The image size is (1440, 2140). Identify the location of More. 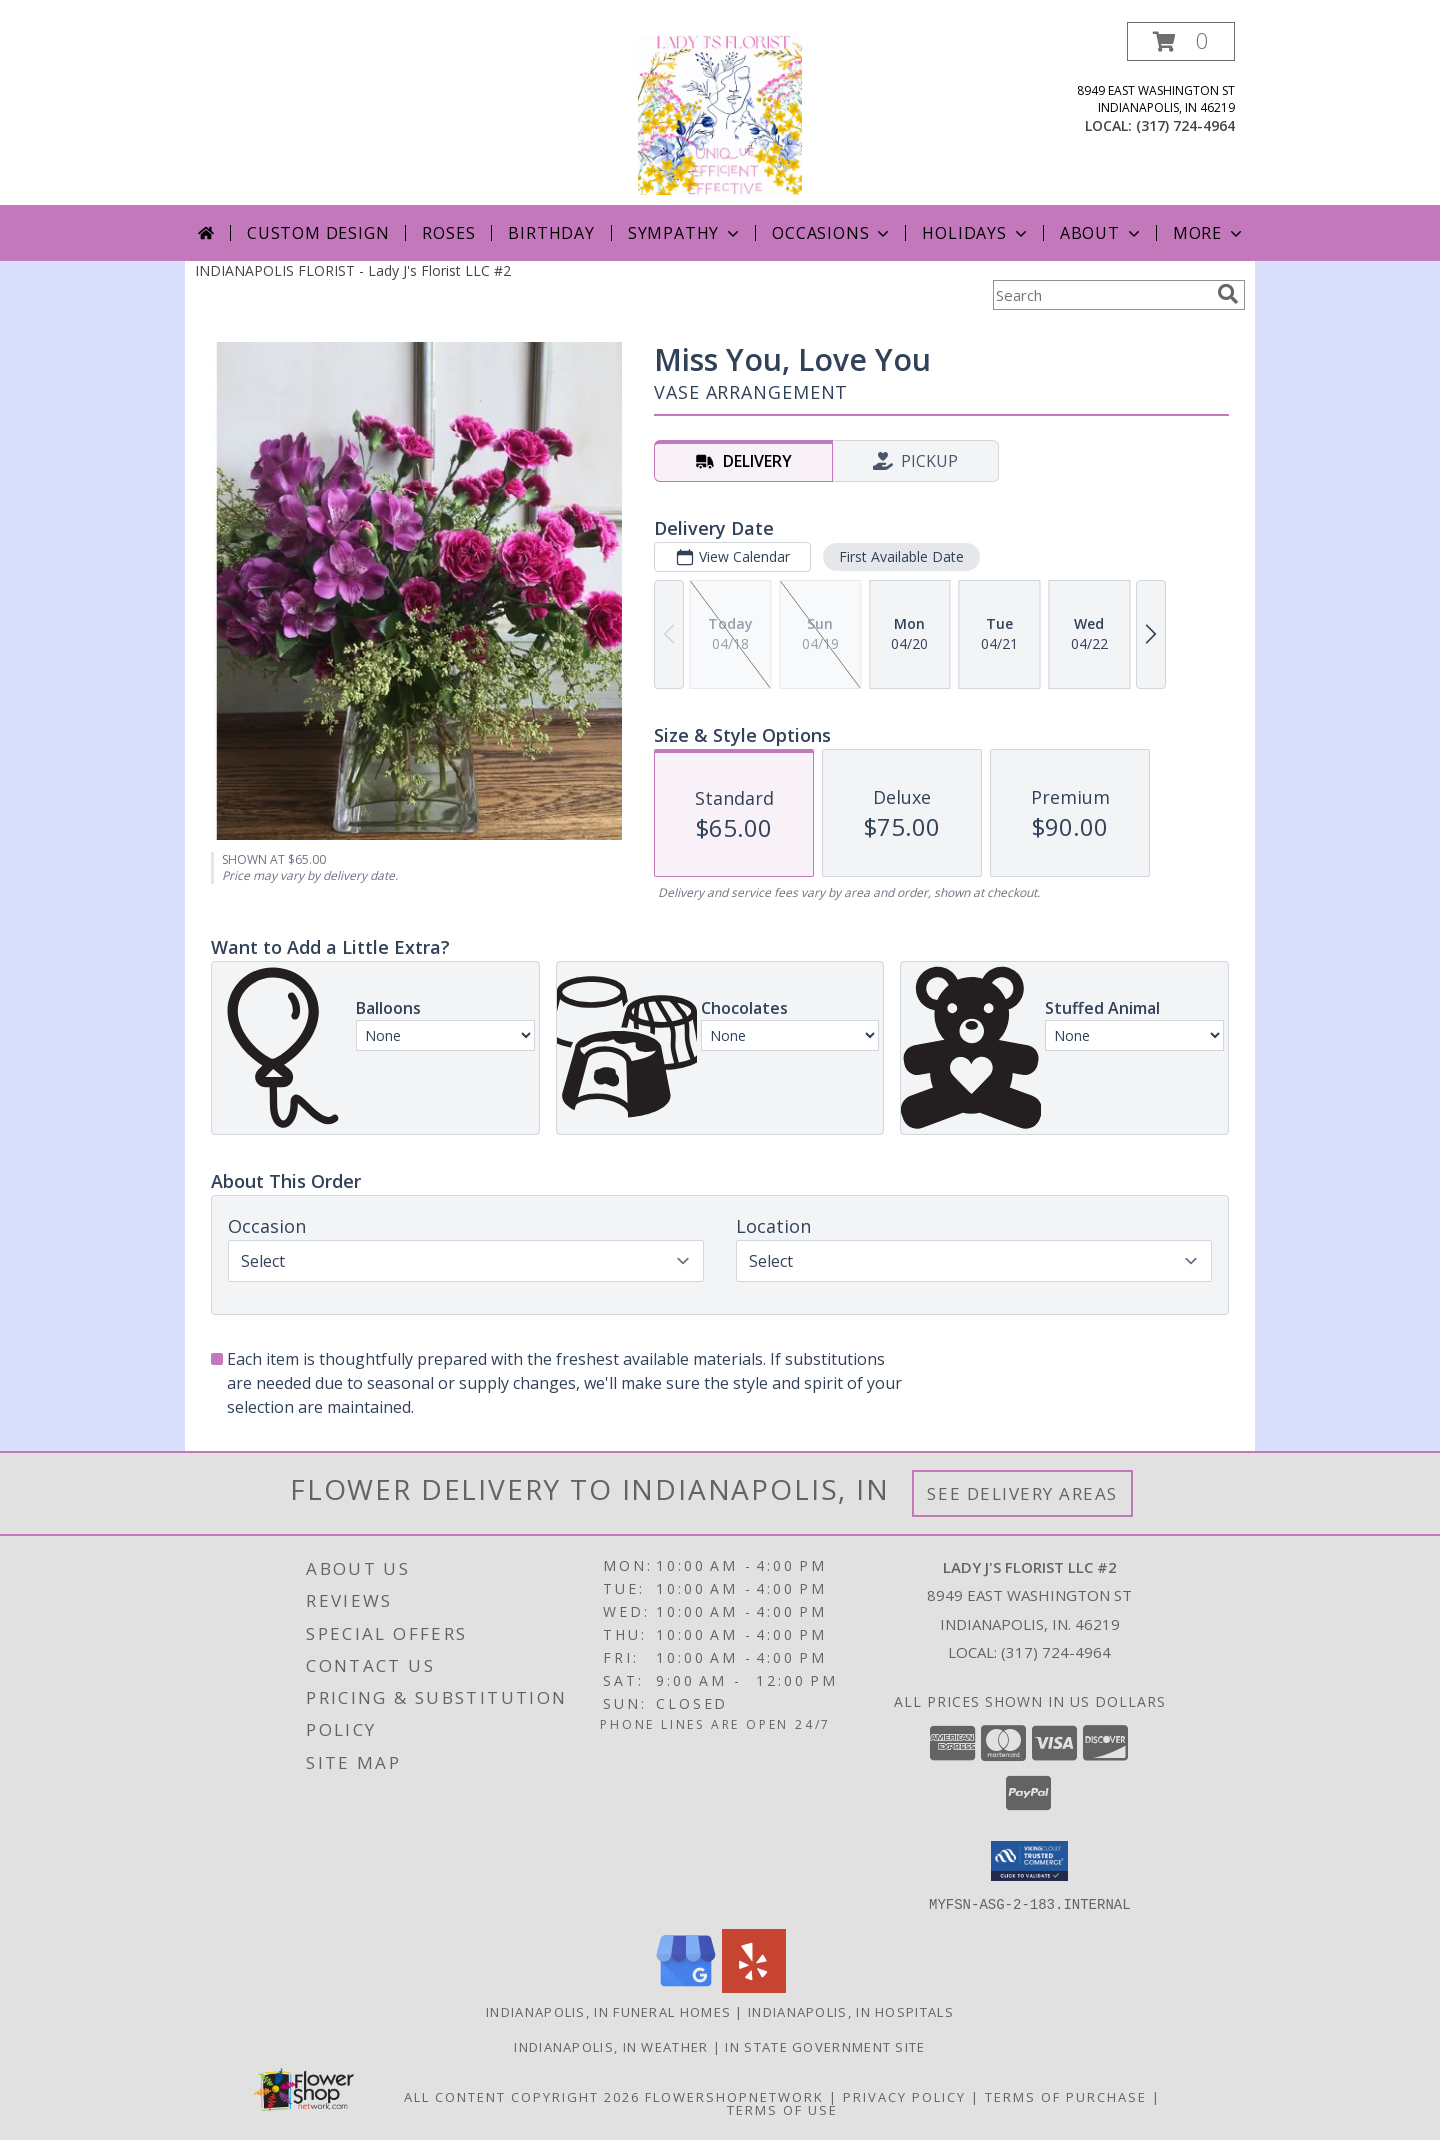
(1209, 233).